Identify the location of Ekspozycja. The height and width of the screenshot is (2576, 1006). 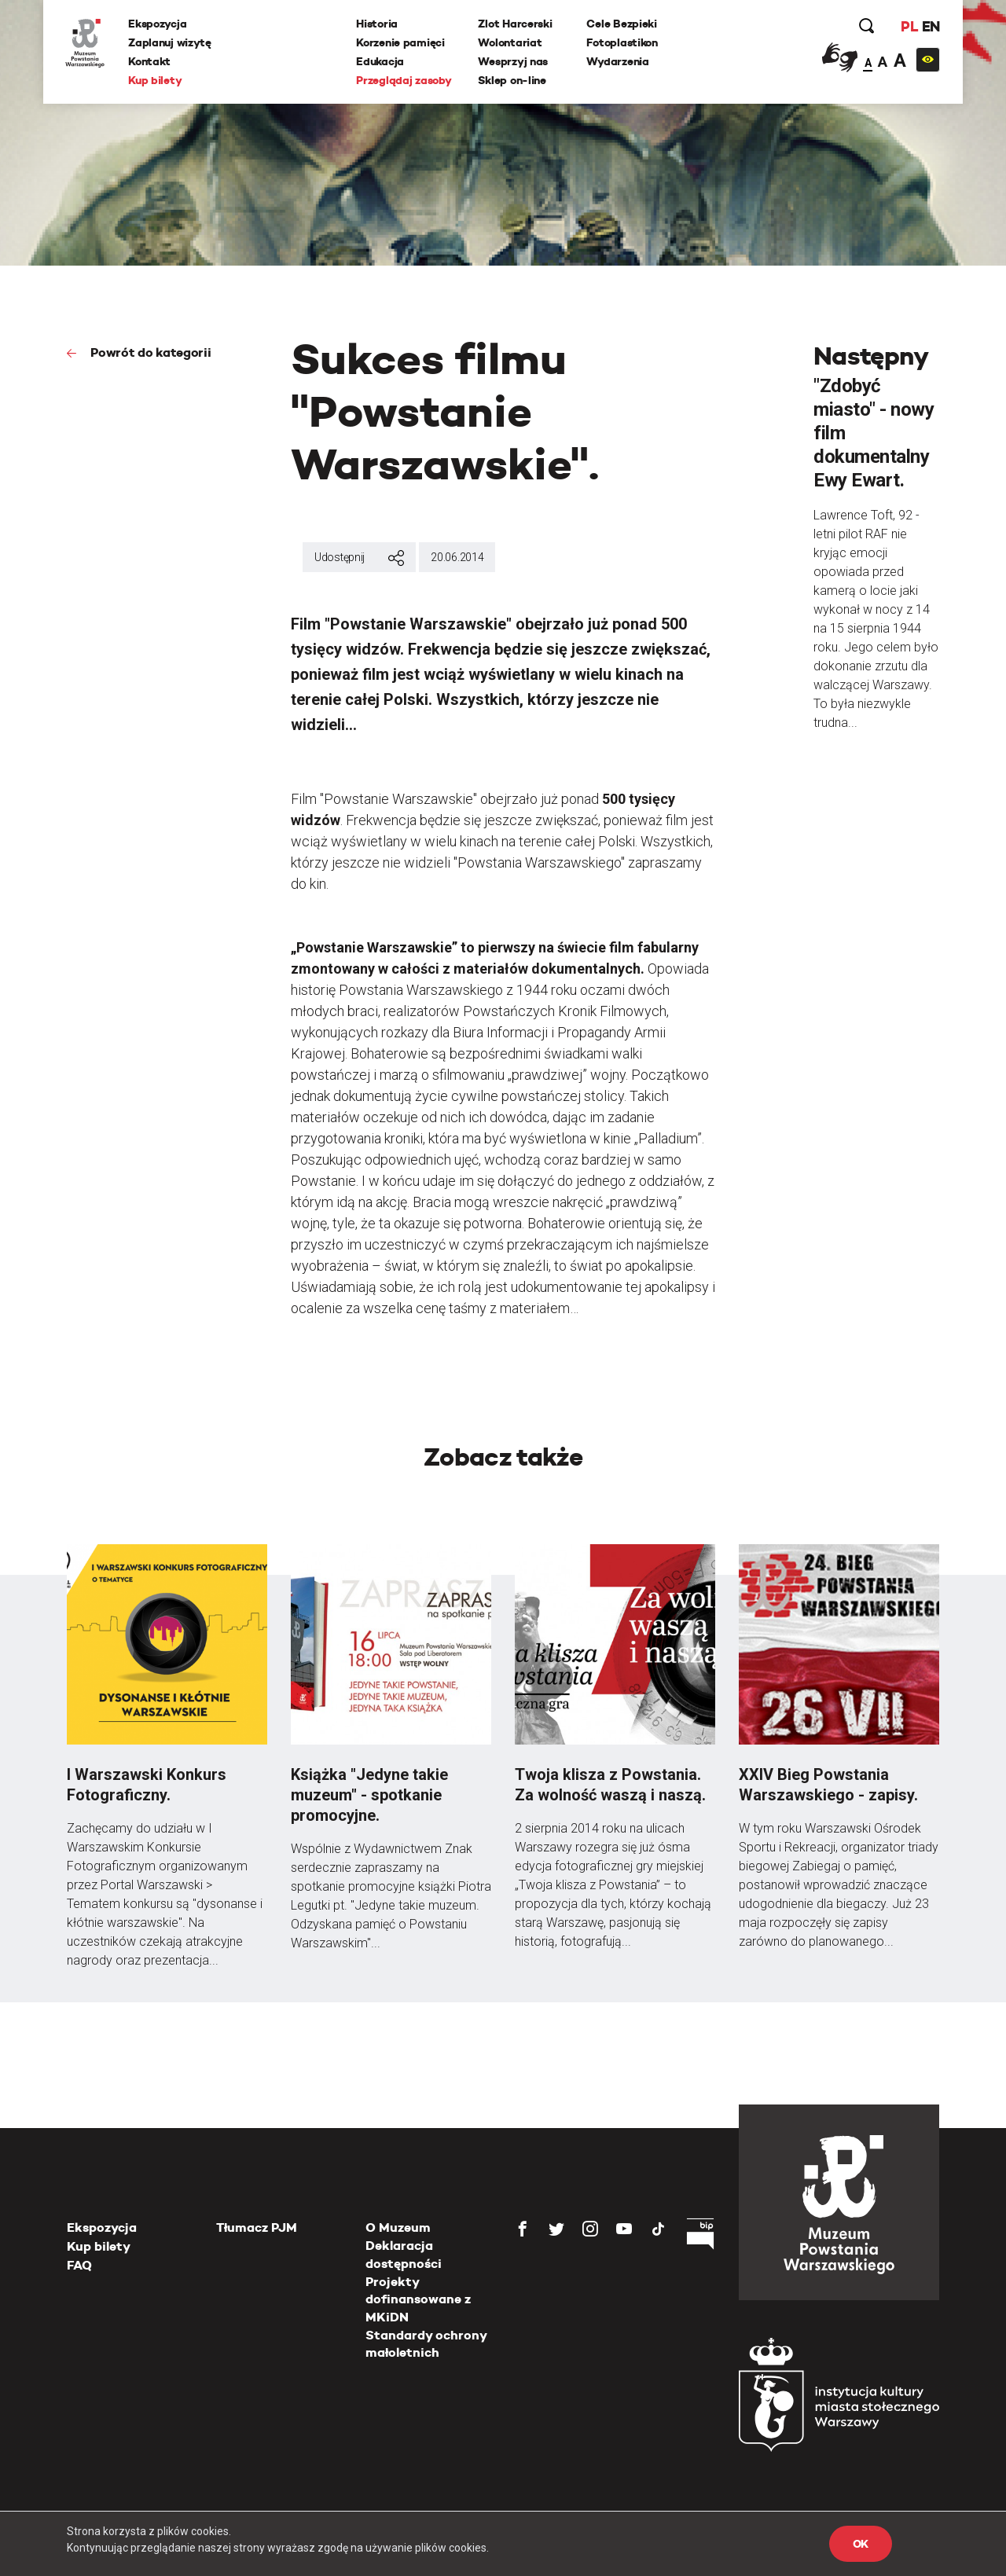
(159, 24).